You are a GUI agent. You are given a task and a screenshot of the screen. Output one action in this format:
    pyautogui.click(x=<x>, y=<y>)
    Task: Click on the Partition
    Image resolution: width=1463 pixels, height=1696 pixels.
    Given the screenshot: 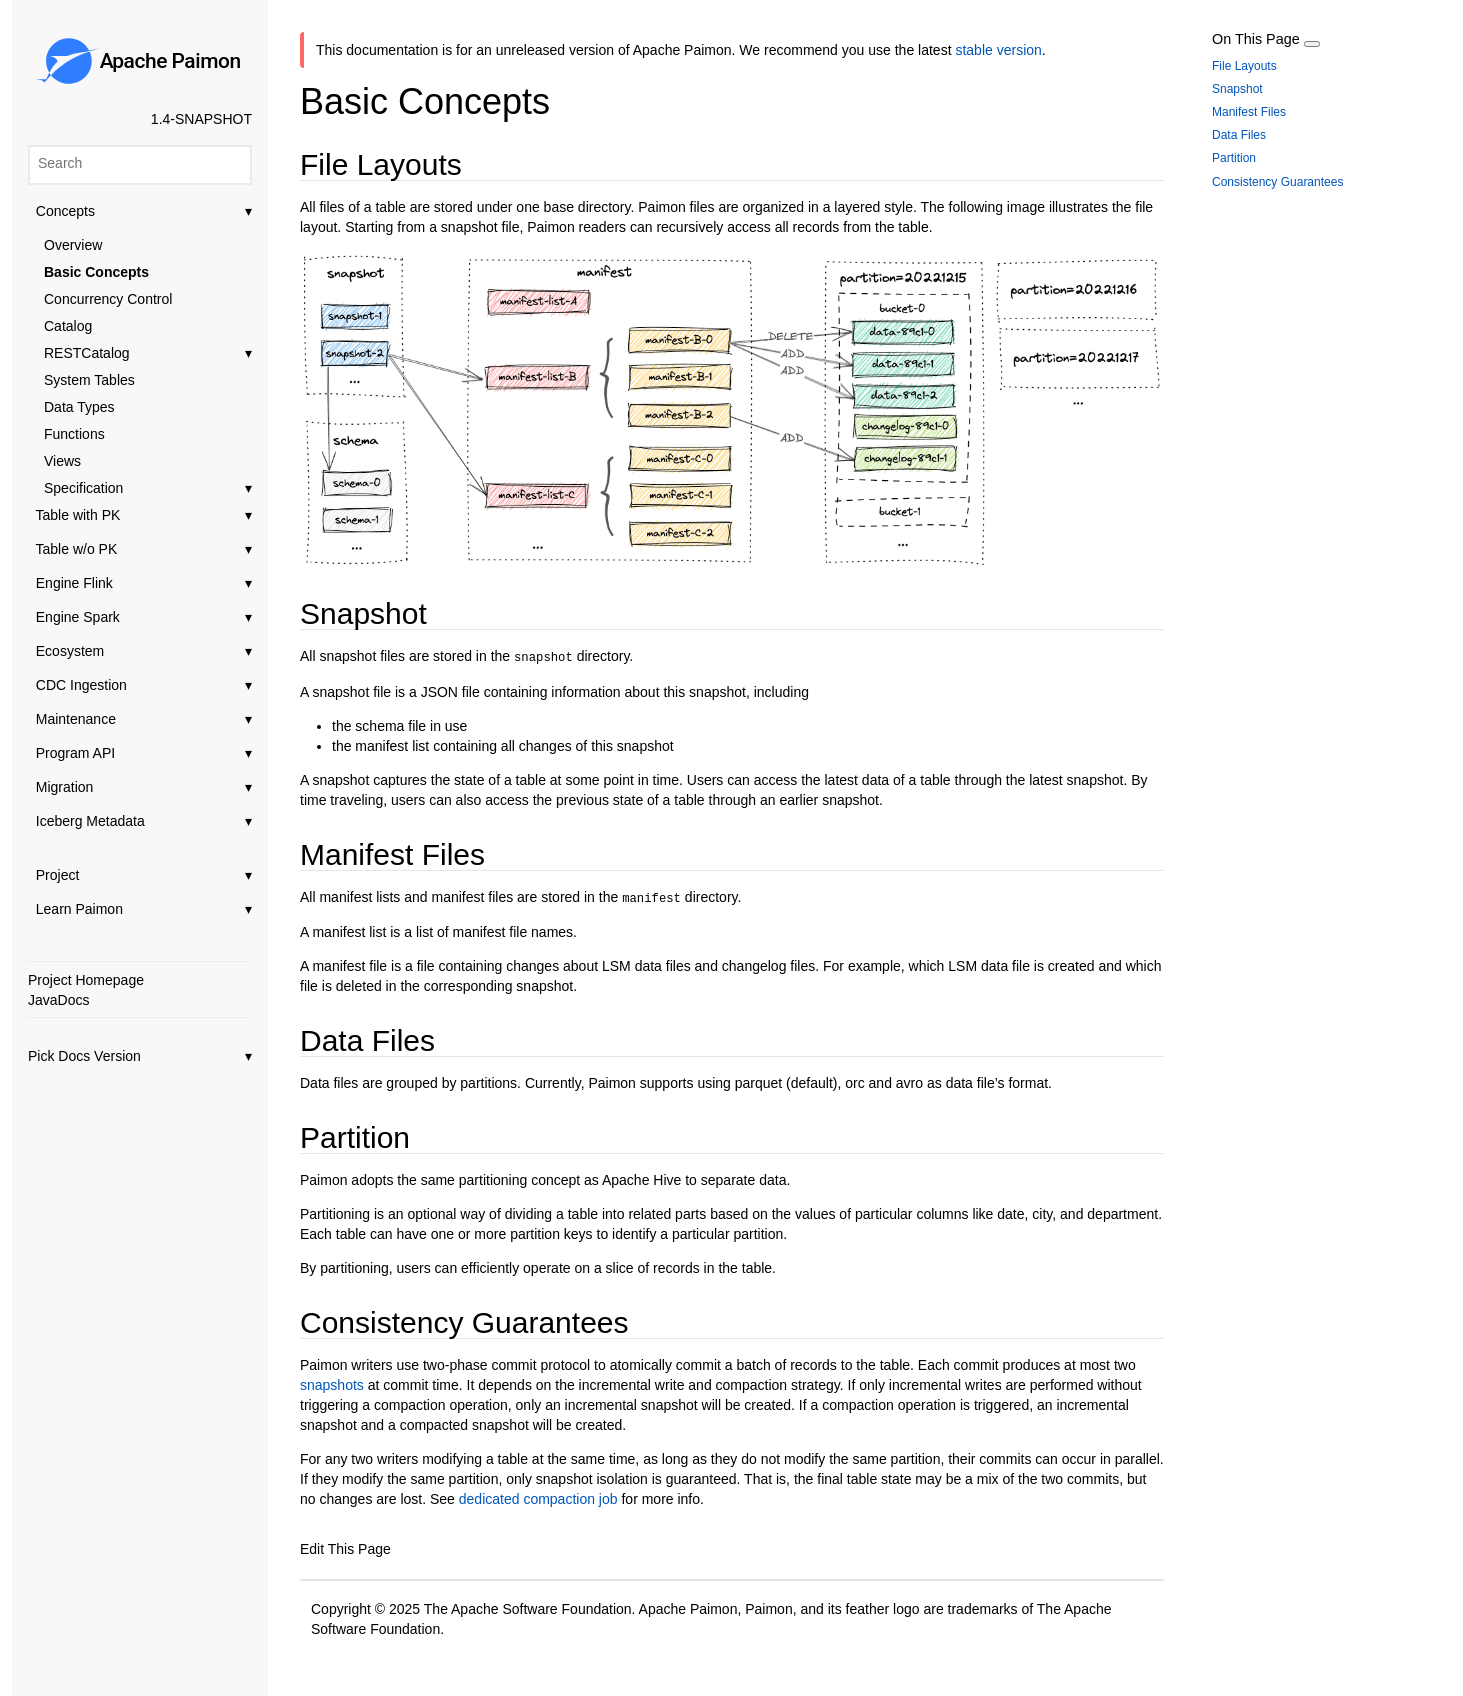 What is the action you would take?
    pyautogui.click(x=1234, y=158)
    